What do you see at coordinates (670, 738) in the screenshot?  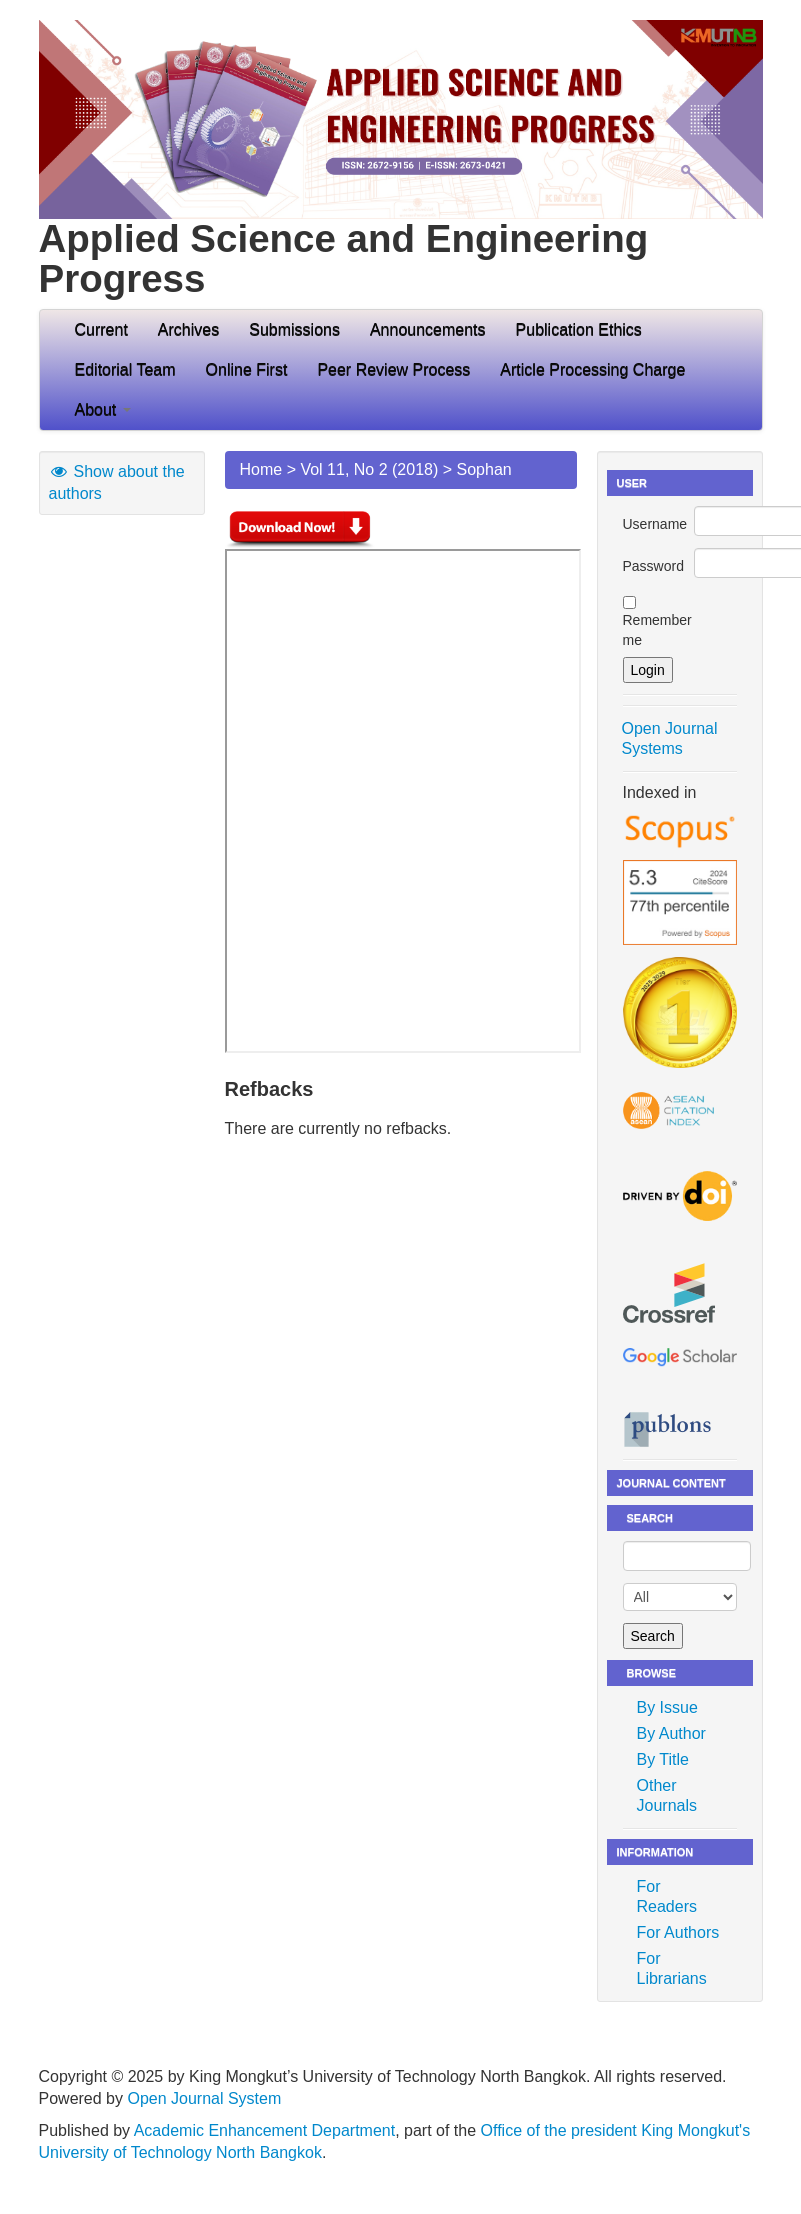 I see `Open Journal Systems` at bounding box center [670, 738].